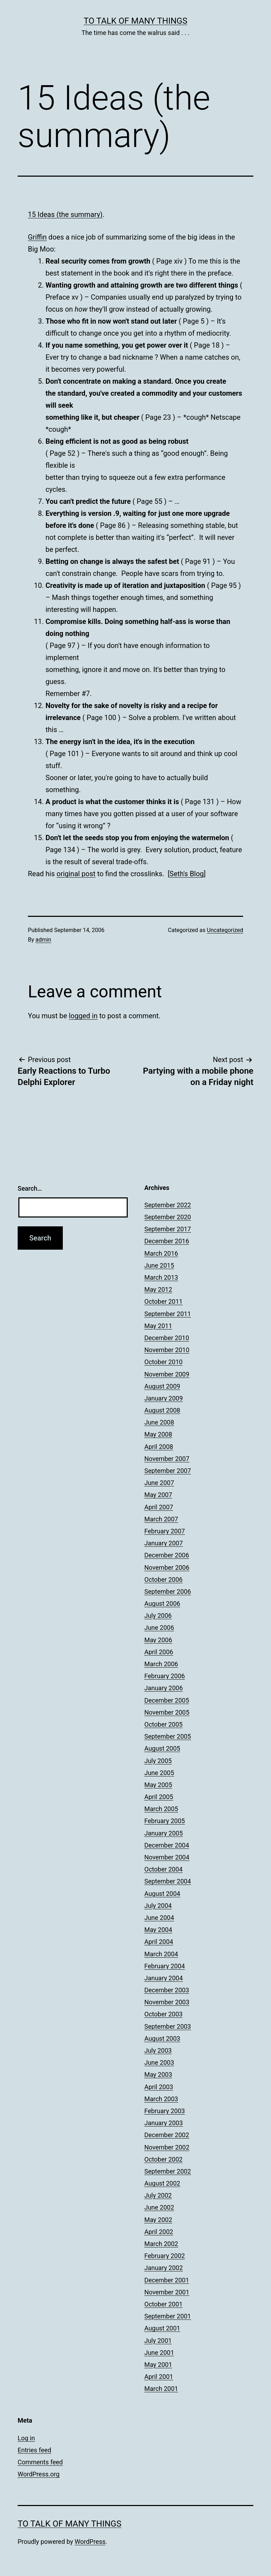 The width and height of the screenshot is (271, 2576). I want to click on August 2004, so click(162, 1893).